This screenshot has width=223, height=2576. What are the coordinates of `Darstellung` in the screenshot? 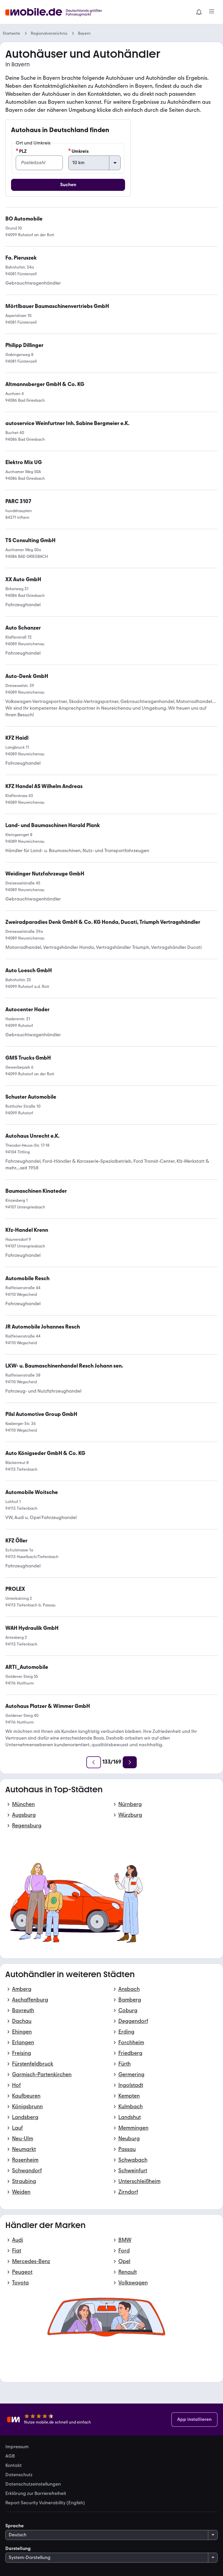 It's located at (18, 2548).